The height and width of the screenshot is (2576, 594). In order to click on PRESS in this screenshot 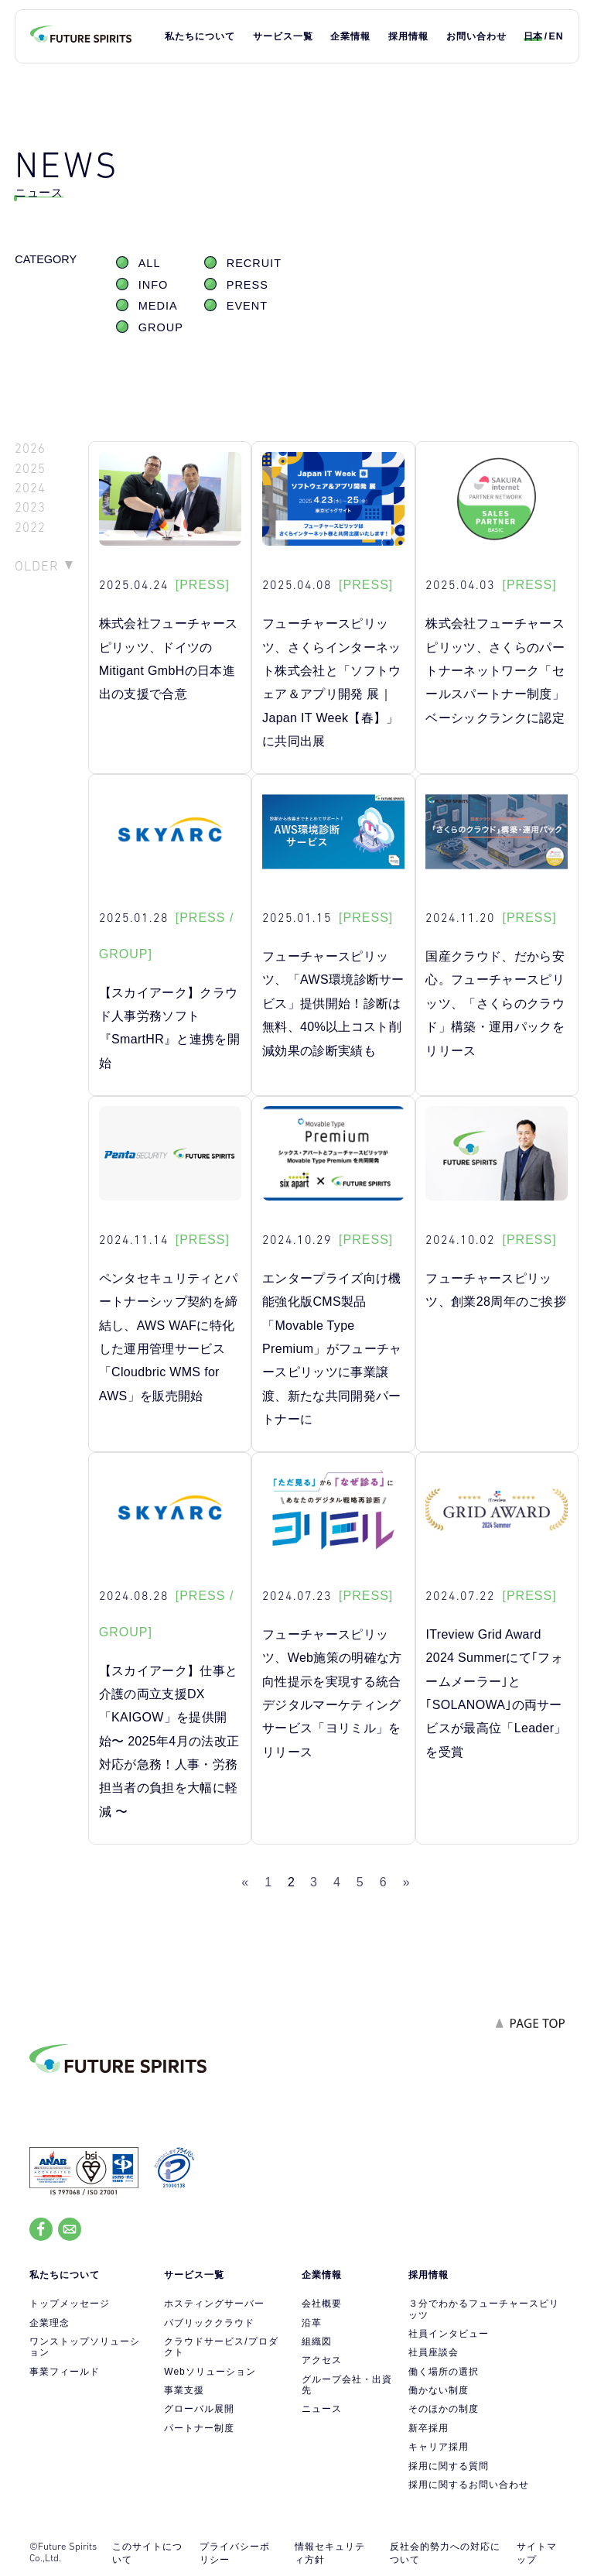, I will do `click(247, 285)`.